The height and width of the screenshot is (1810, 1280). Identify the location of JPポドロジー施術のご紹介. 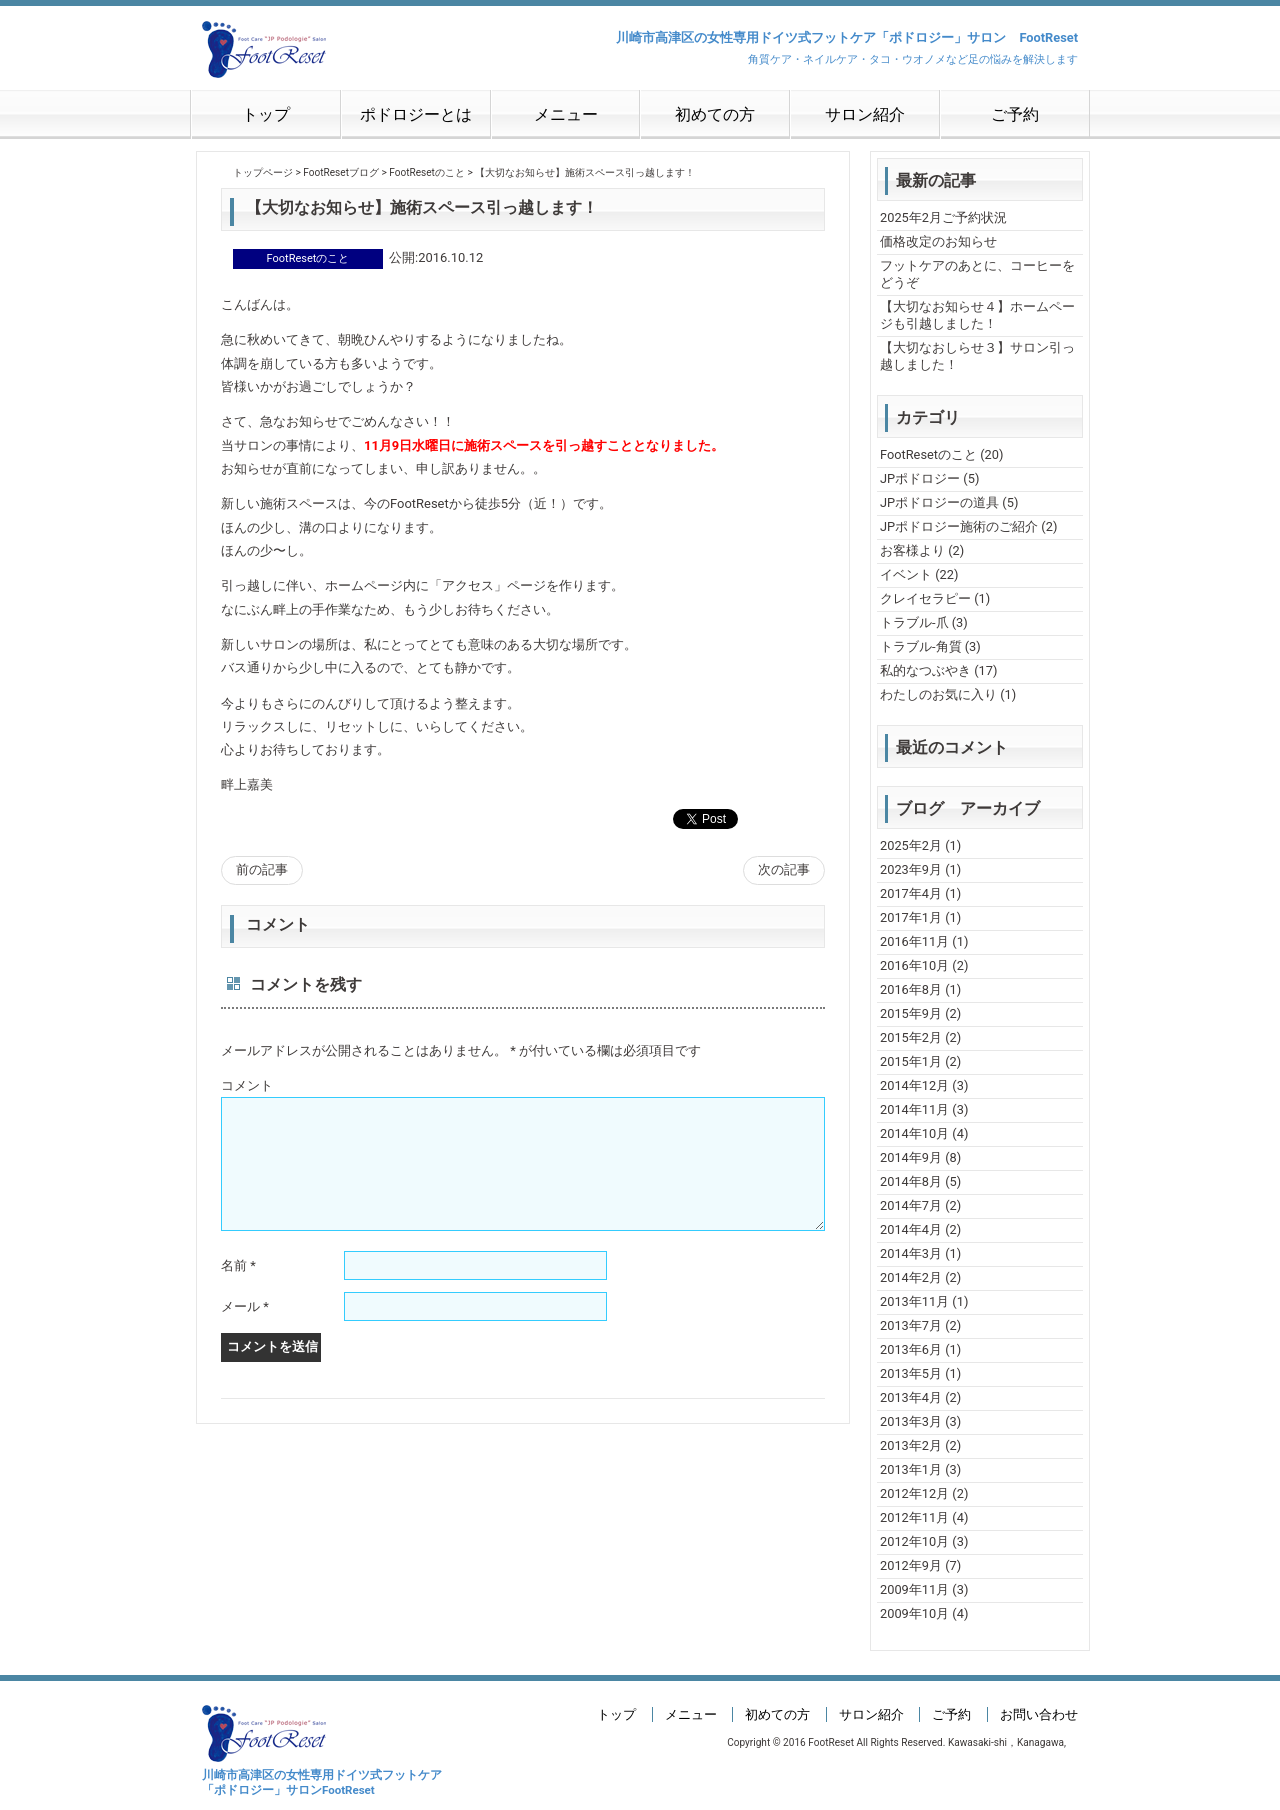
(959, 526).